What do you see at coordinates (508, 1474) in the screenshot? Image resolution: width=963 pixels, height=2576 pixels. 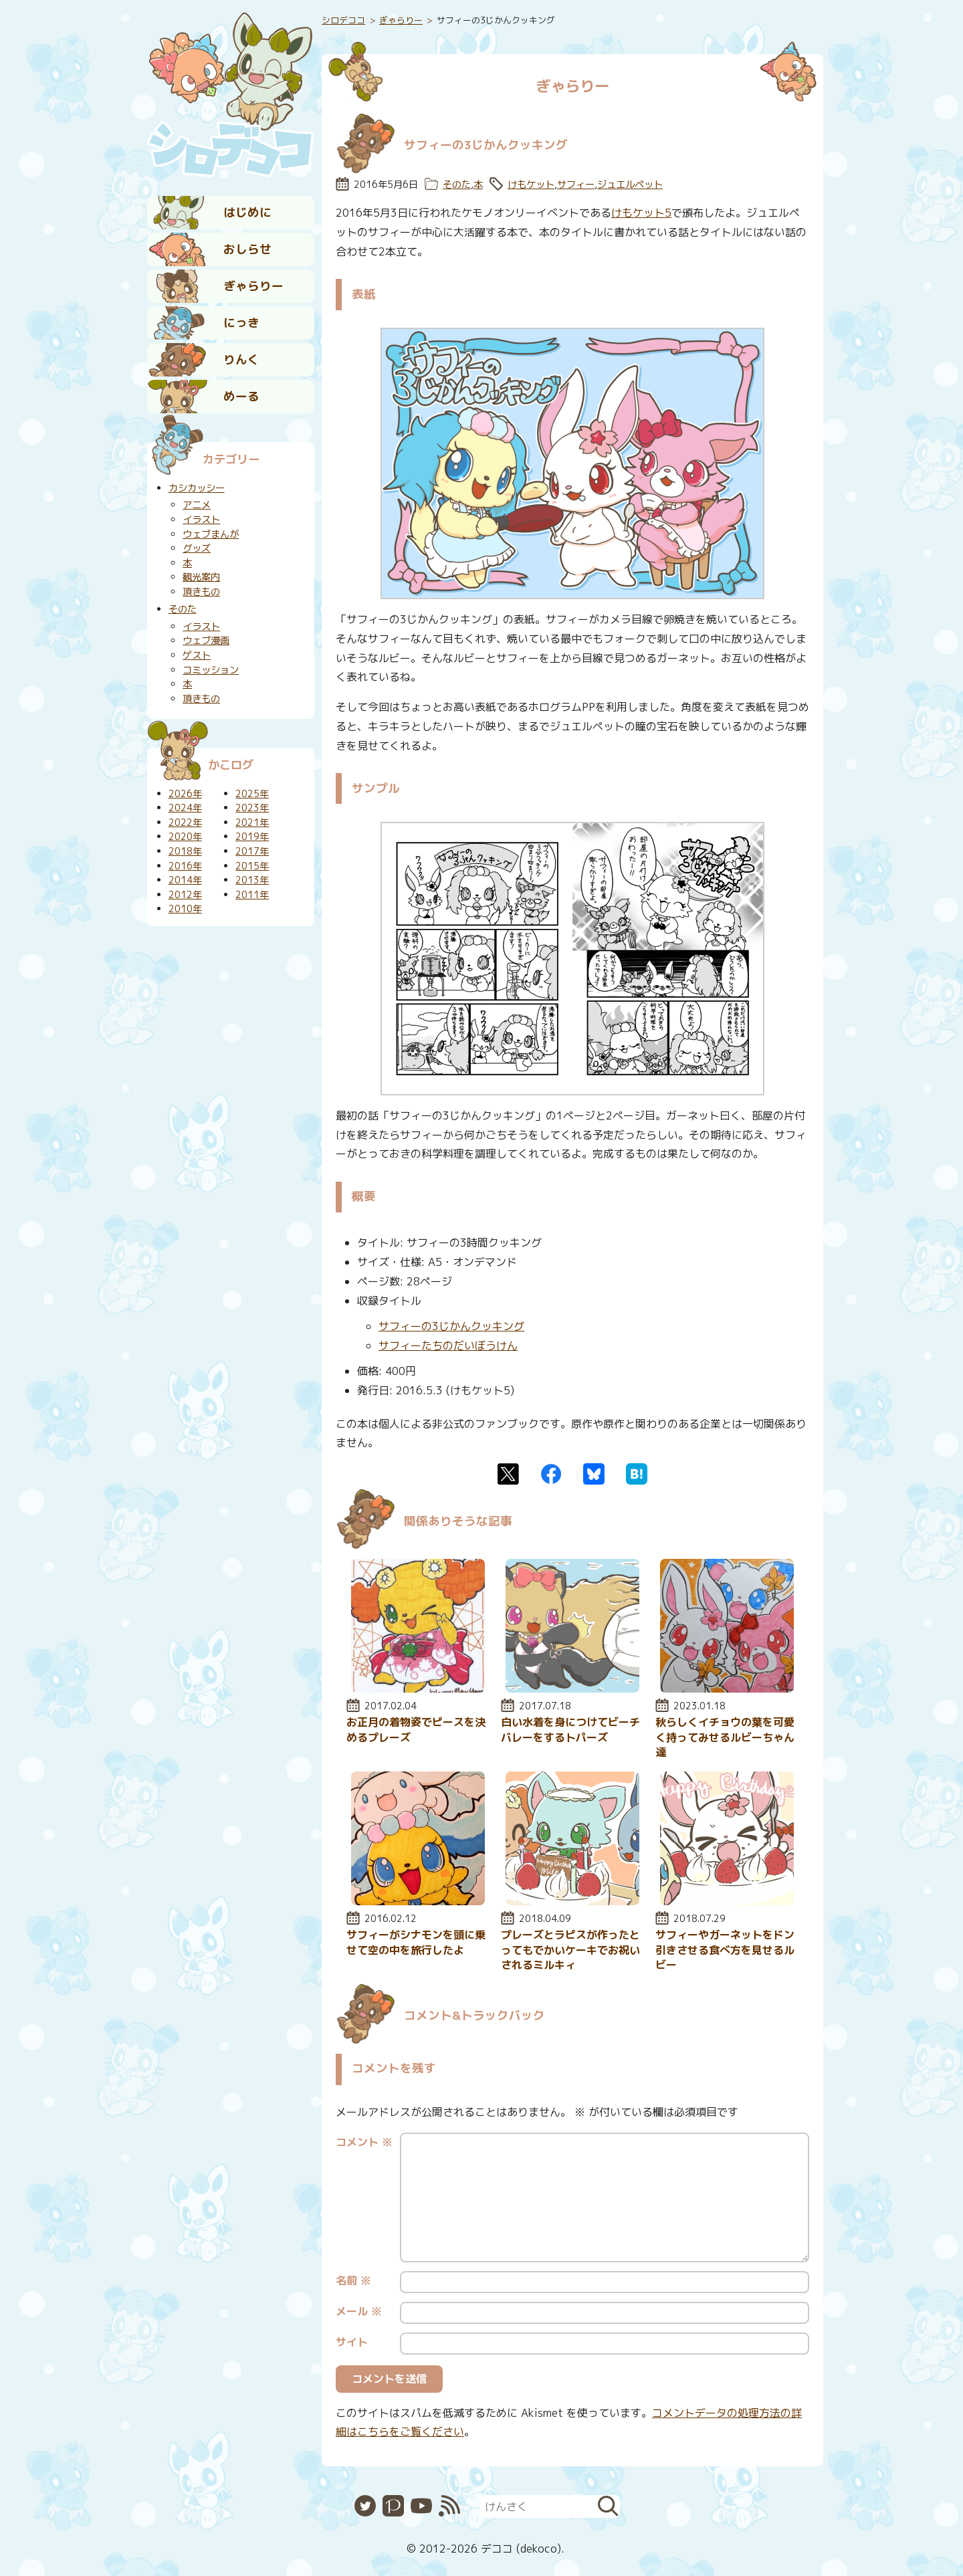 I see `Twitter` at bounding box center [508, 1474].